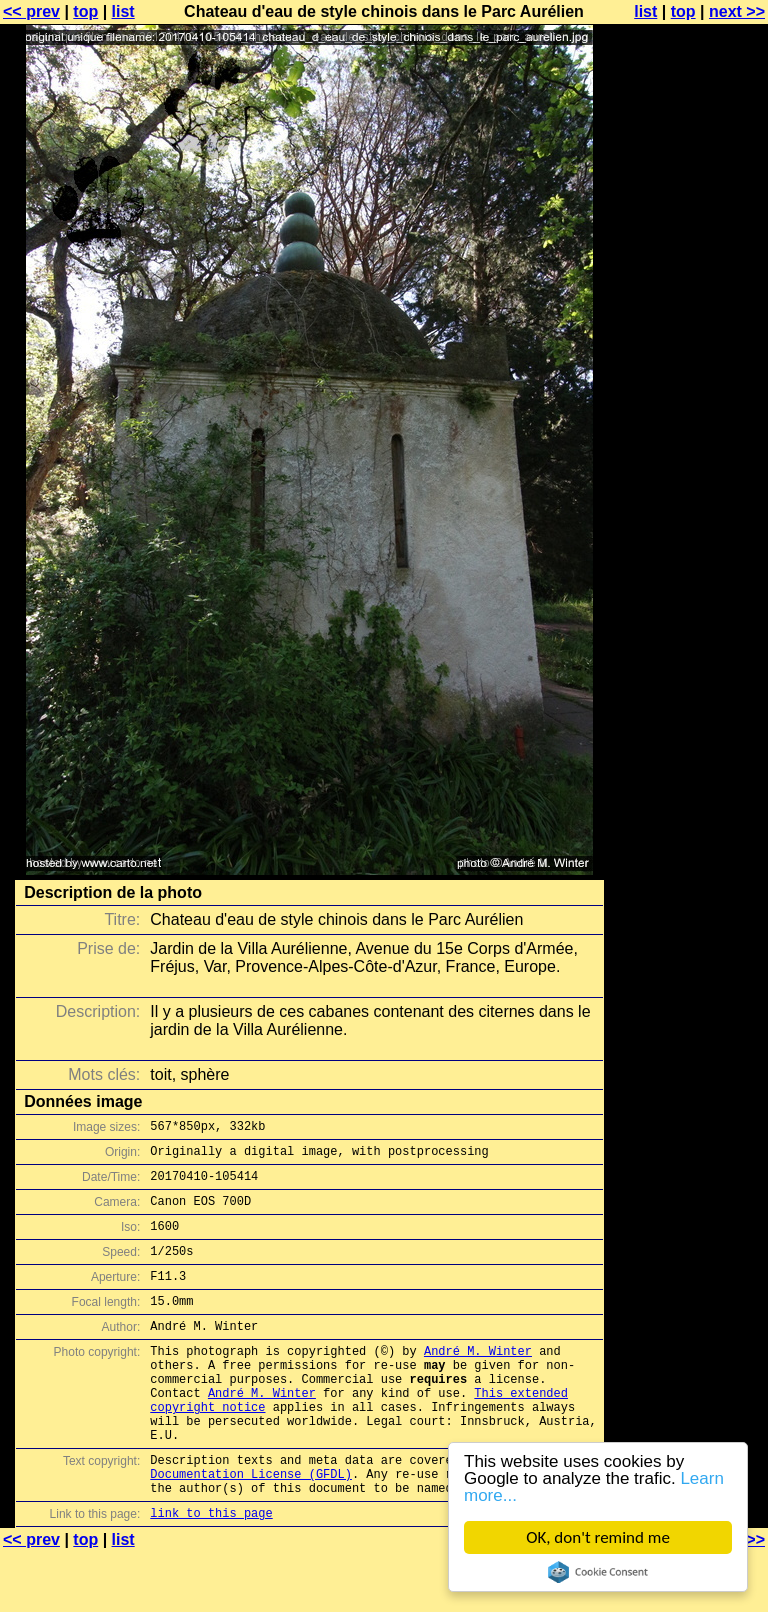  I want to click on OK, don't remind me, so click(598, 1537).